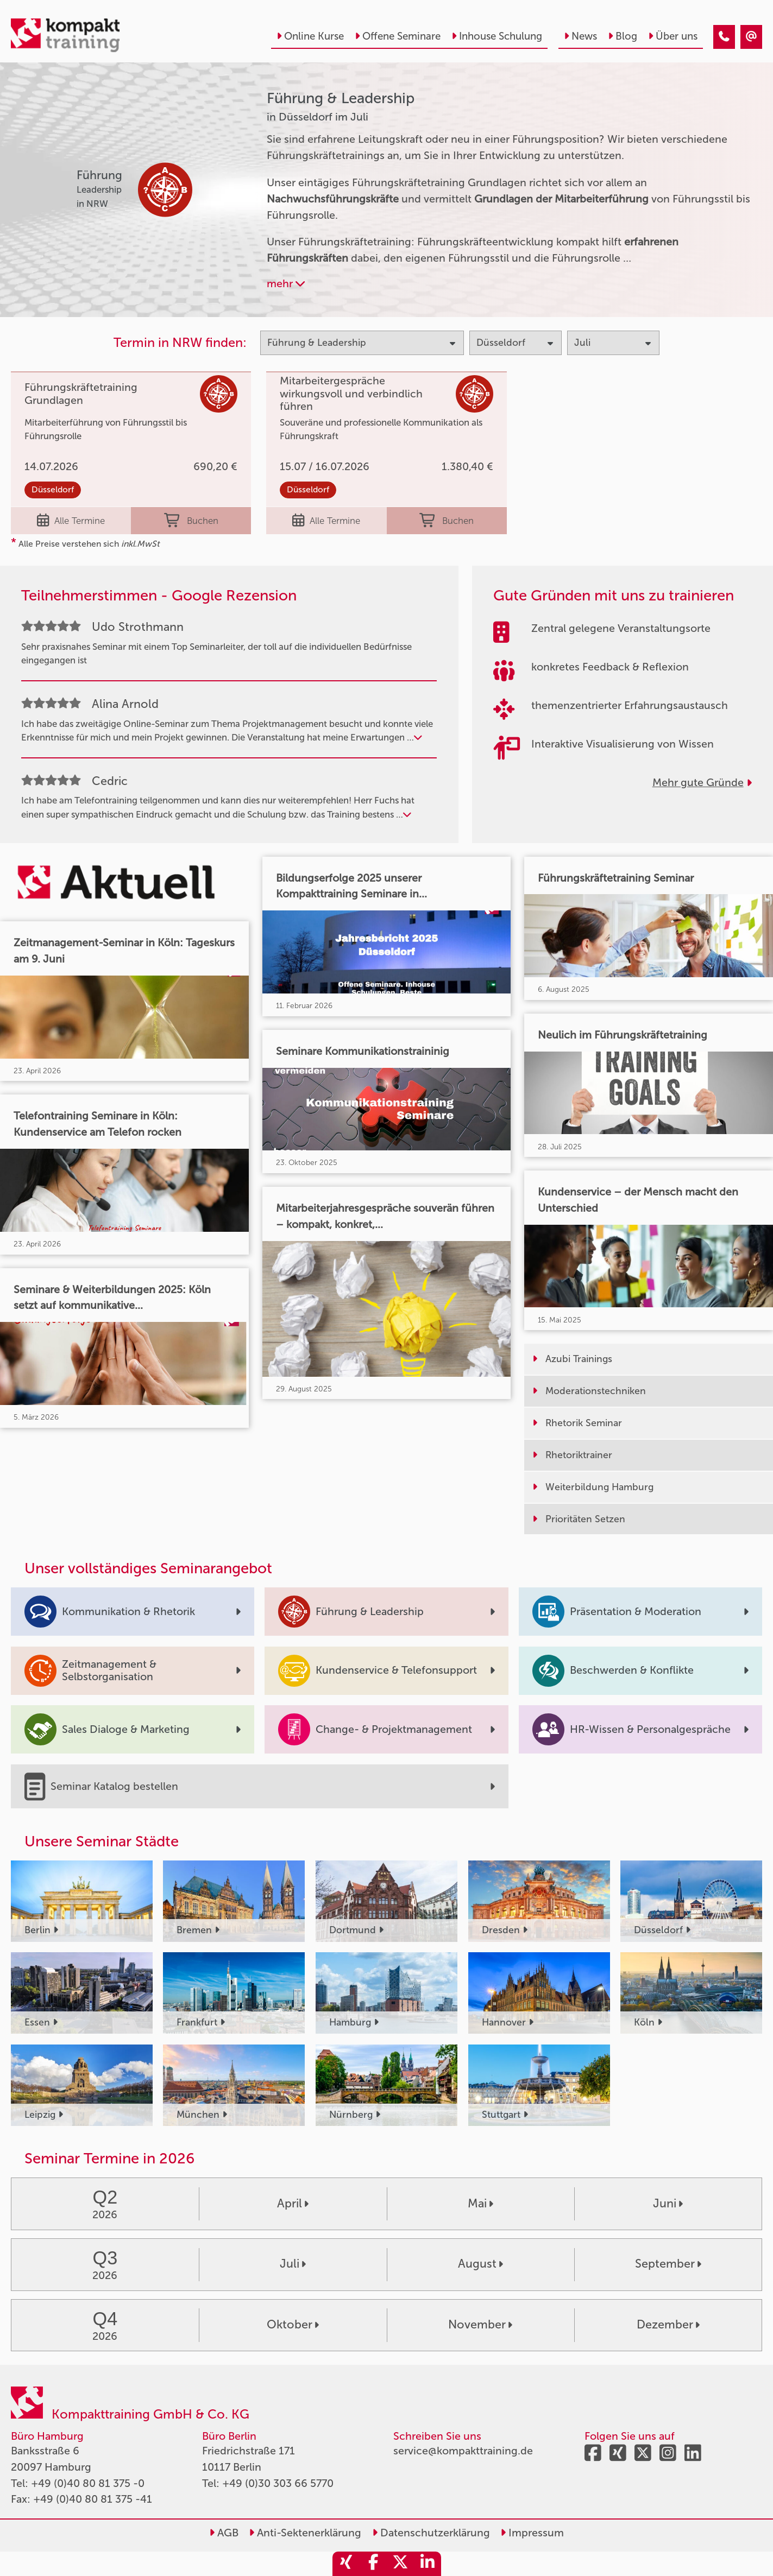  Describe the element at coordinates (346, 2564) in the screenshot. I see `[share_xing]` at that location.